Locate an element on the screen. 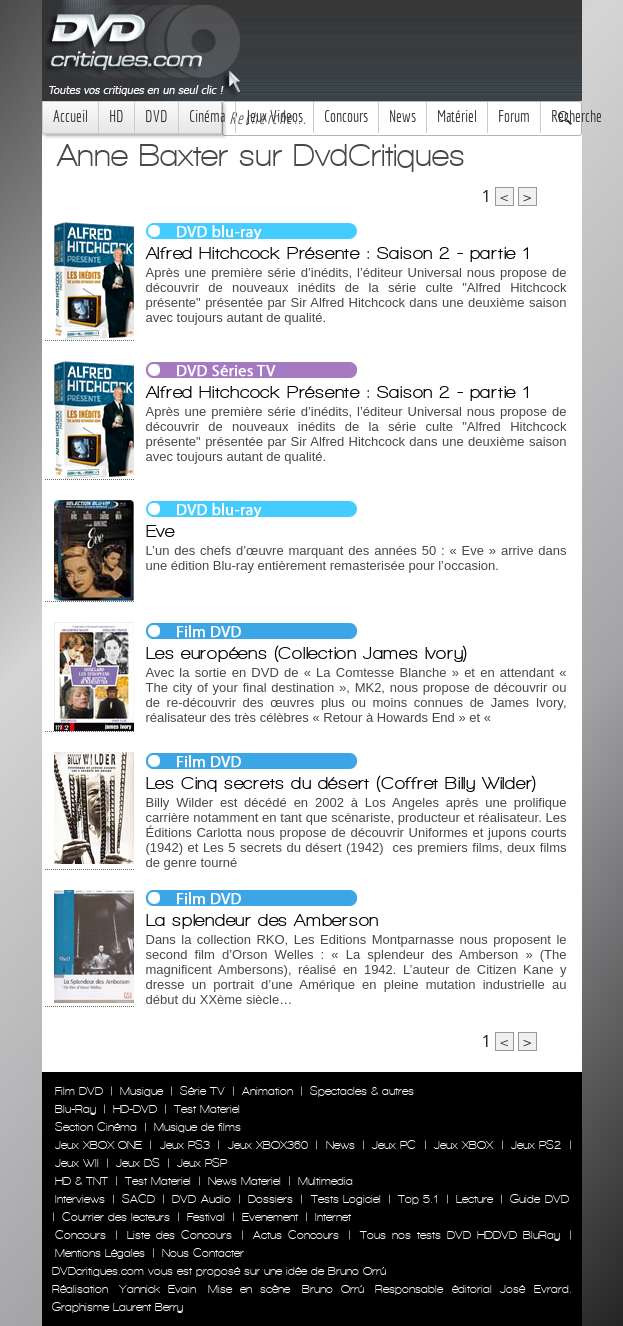  Nous Contacter is located at coordinates (201, 1253).